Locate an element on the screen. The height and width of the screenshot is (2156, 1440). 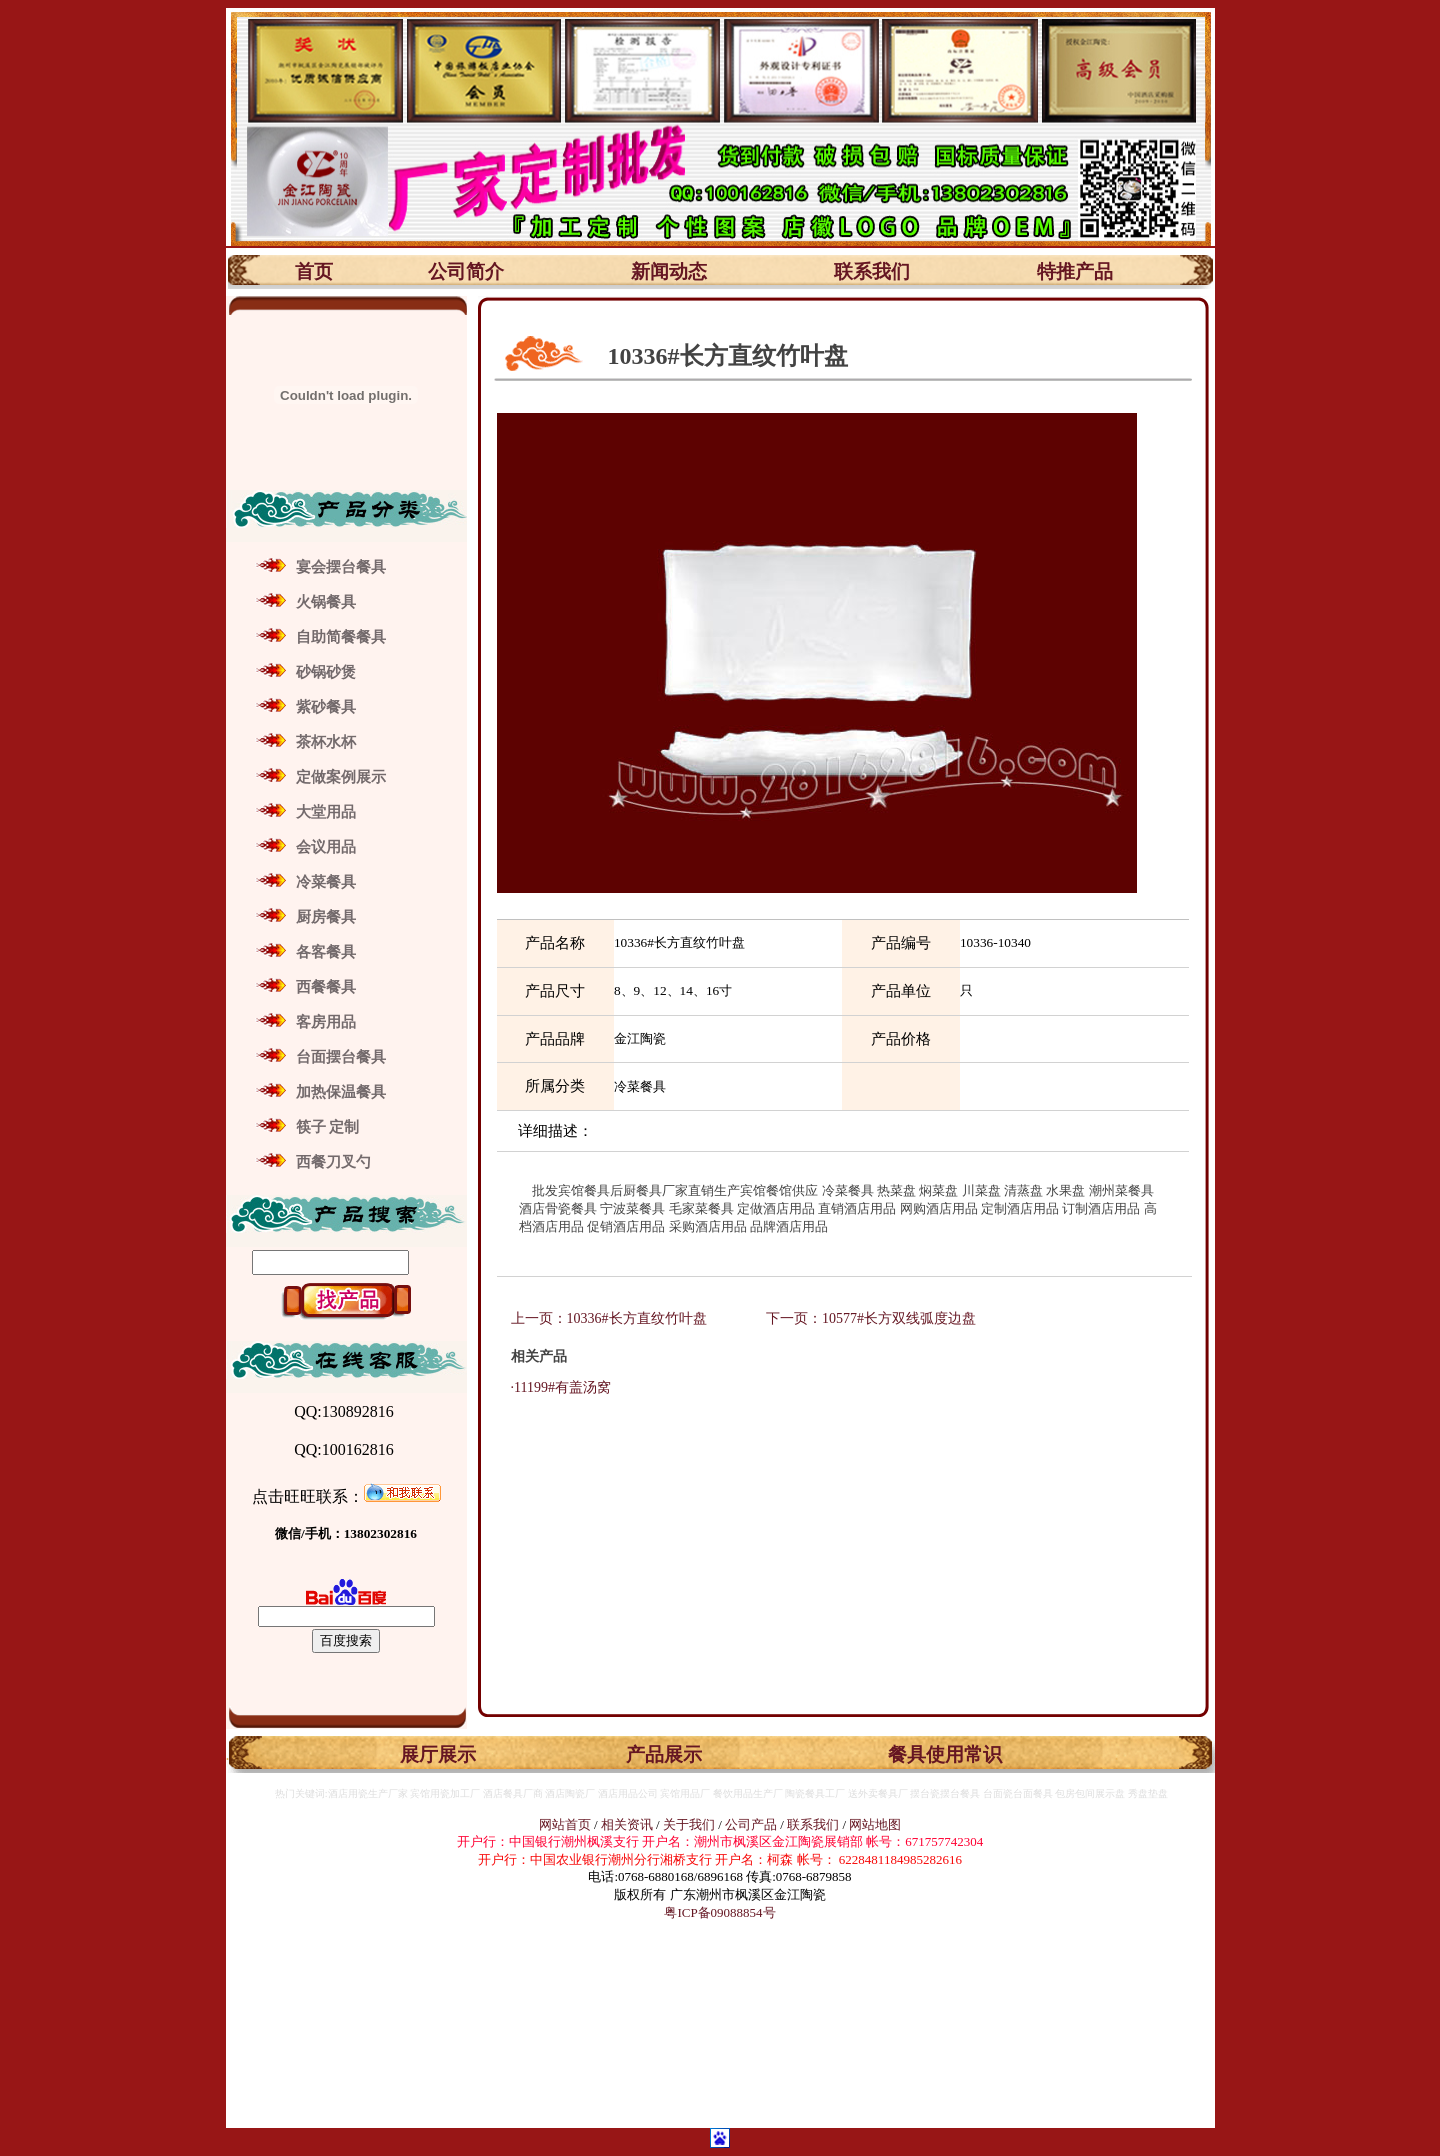
冷菜餐具 is located at coordinates (326, 882).